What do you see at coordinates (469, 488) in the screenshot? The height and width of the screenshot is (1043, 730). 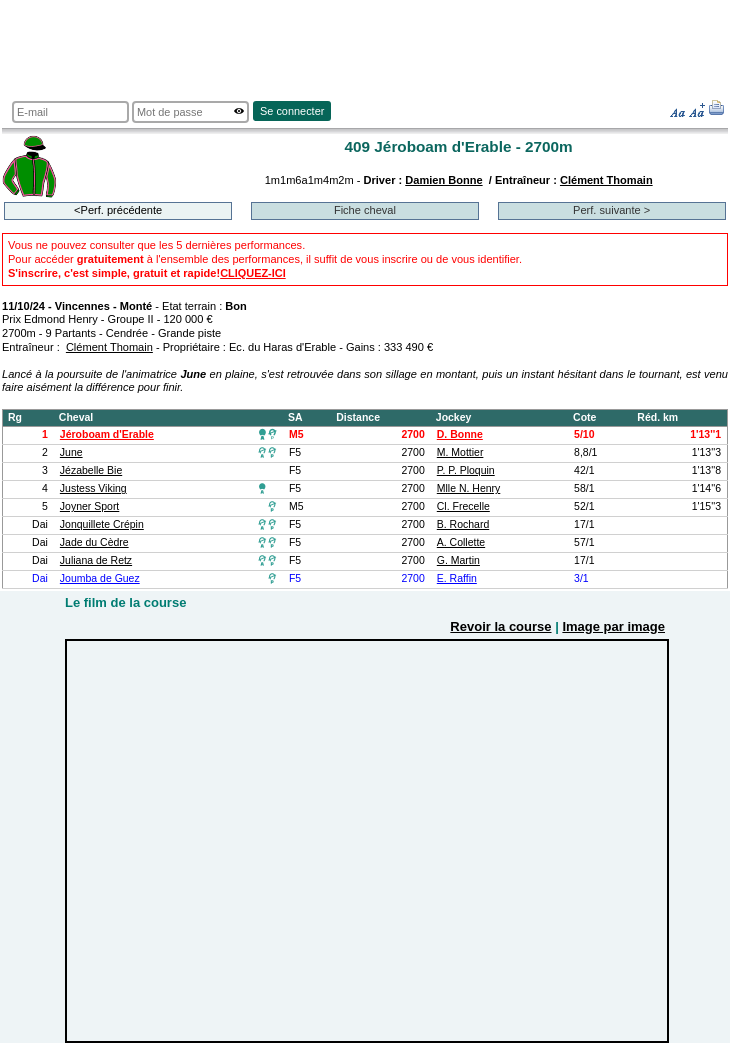 I see `Mlle N. Henry` at bounding box center [469, 488].